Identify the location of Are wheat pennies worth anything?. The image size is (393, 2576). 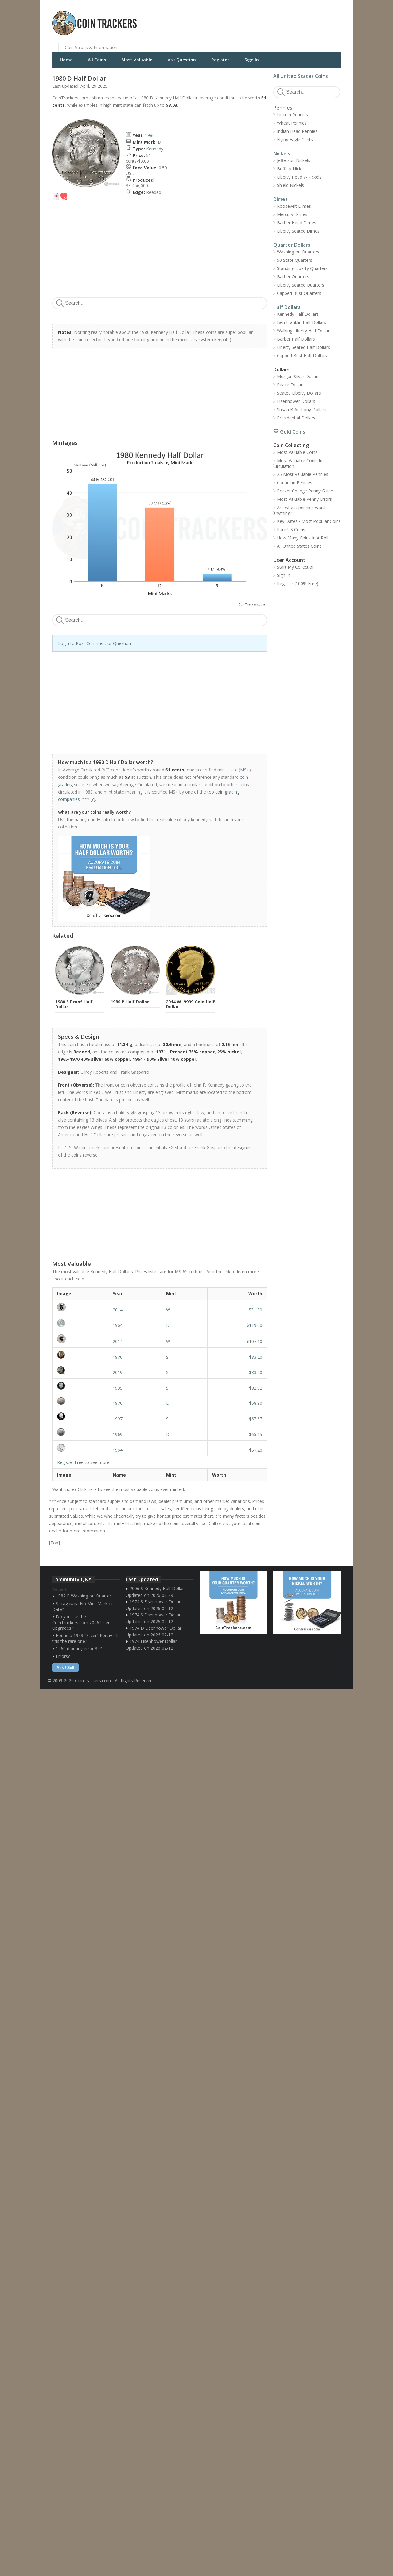
(300, 510).